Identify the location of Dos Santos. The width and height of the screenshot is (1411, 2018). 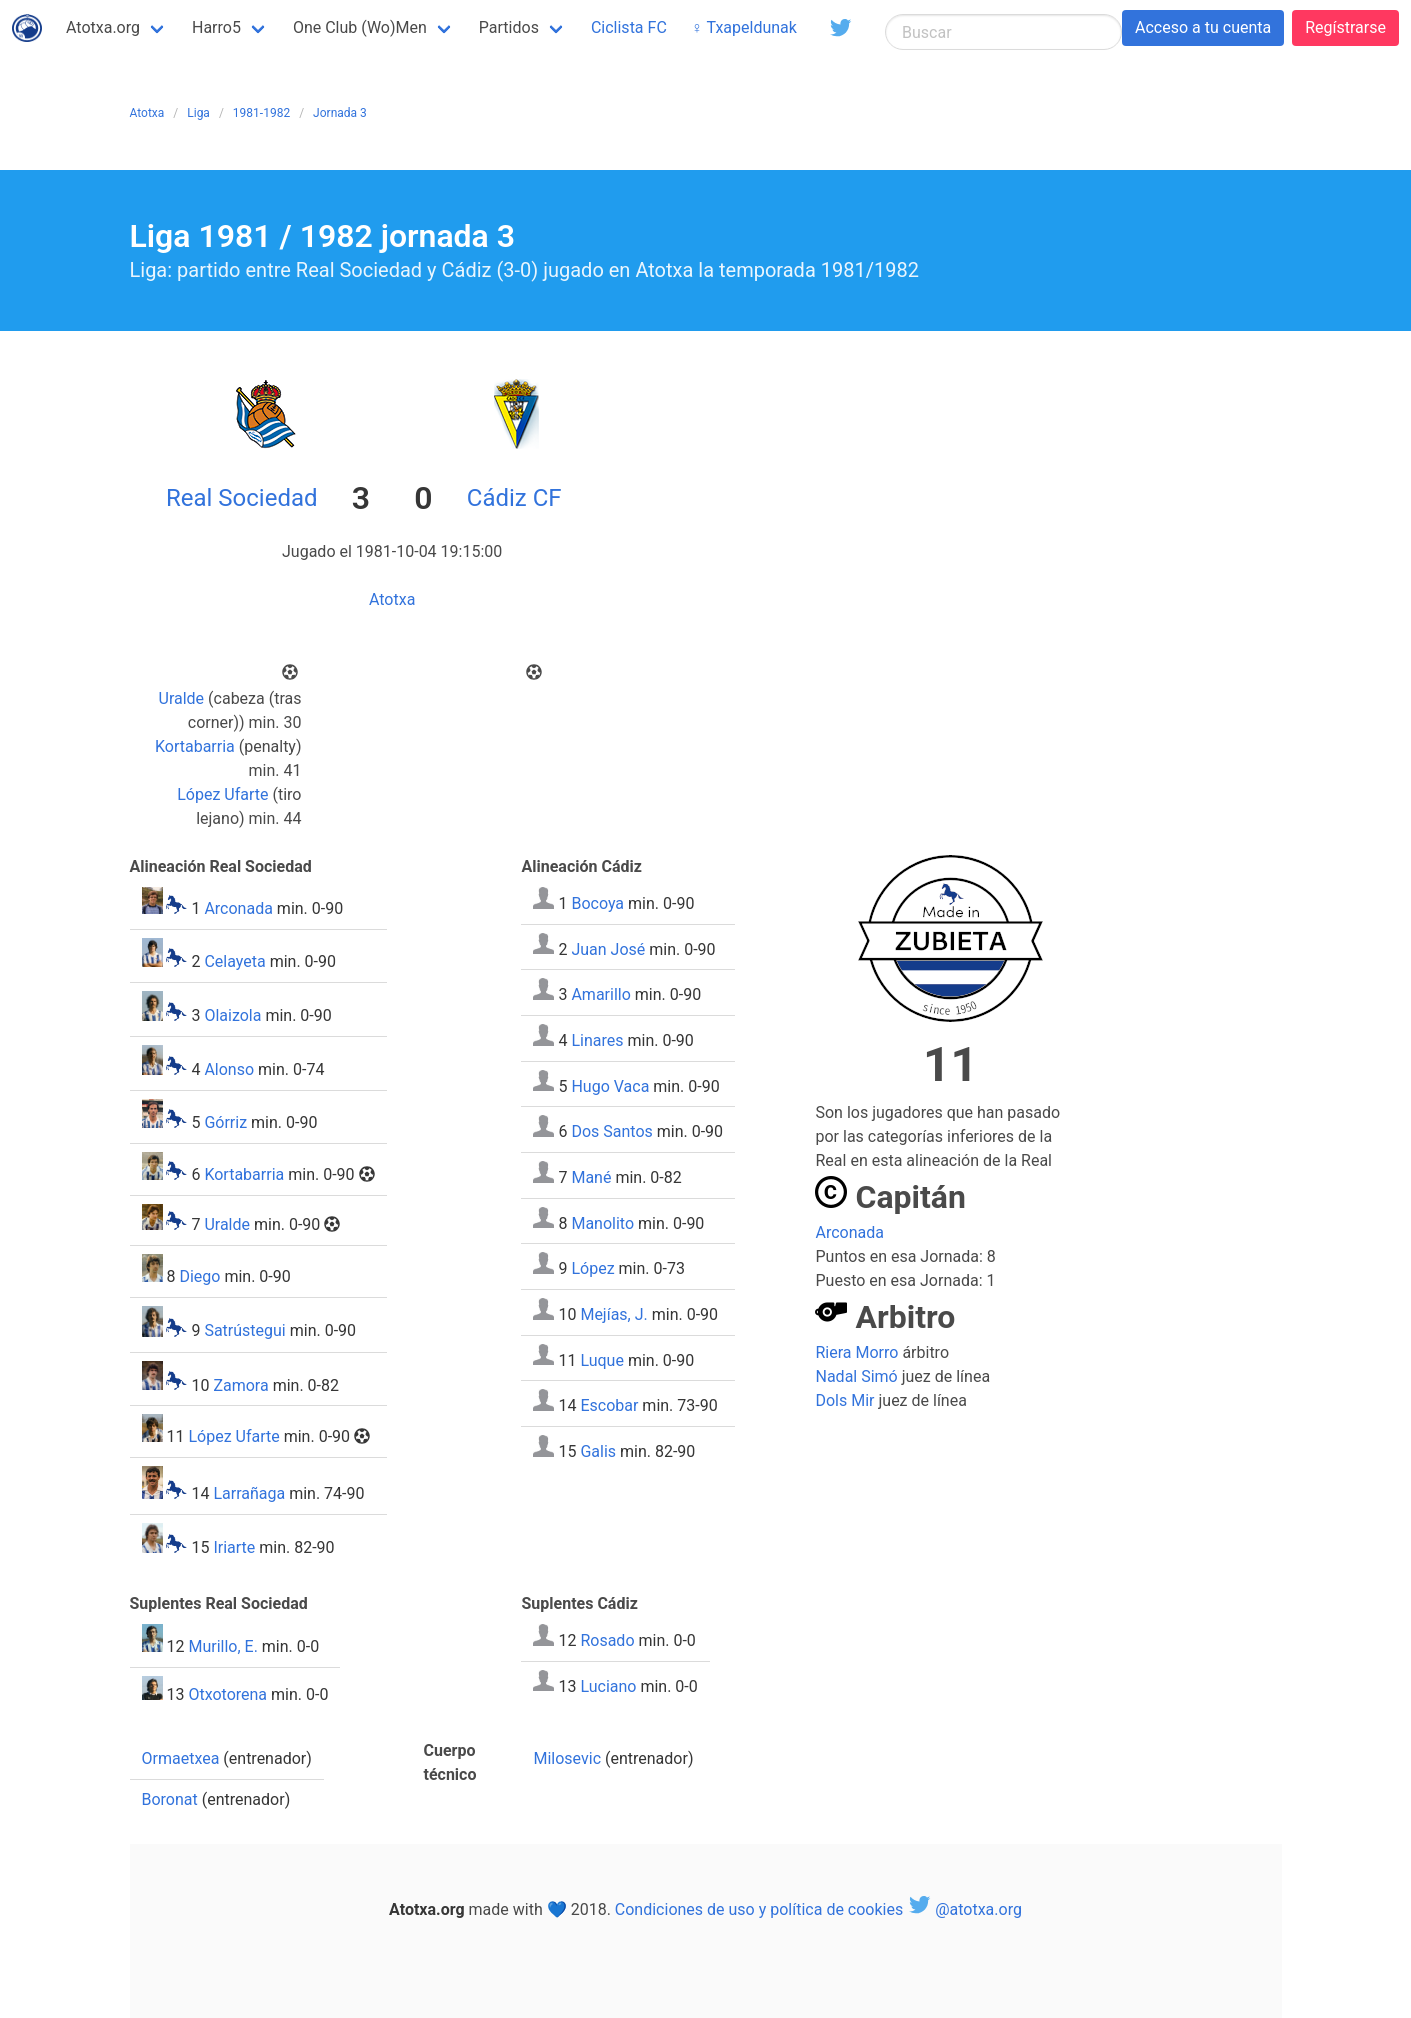
(611, 1131).